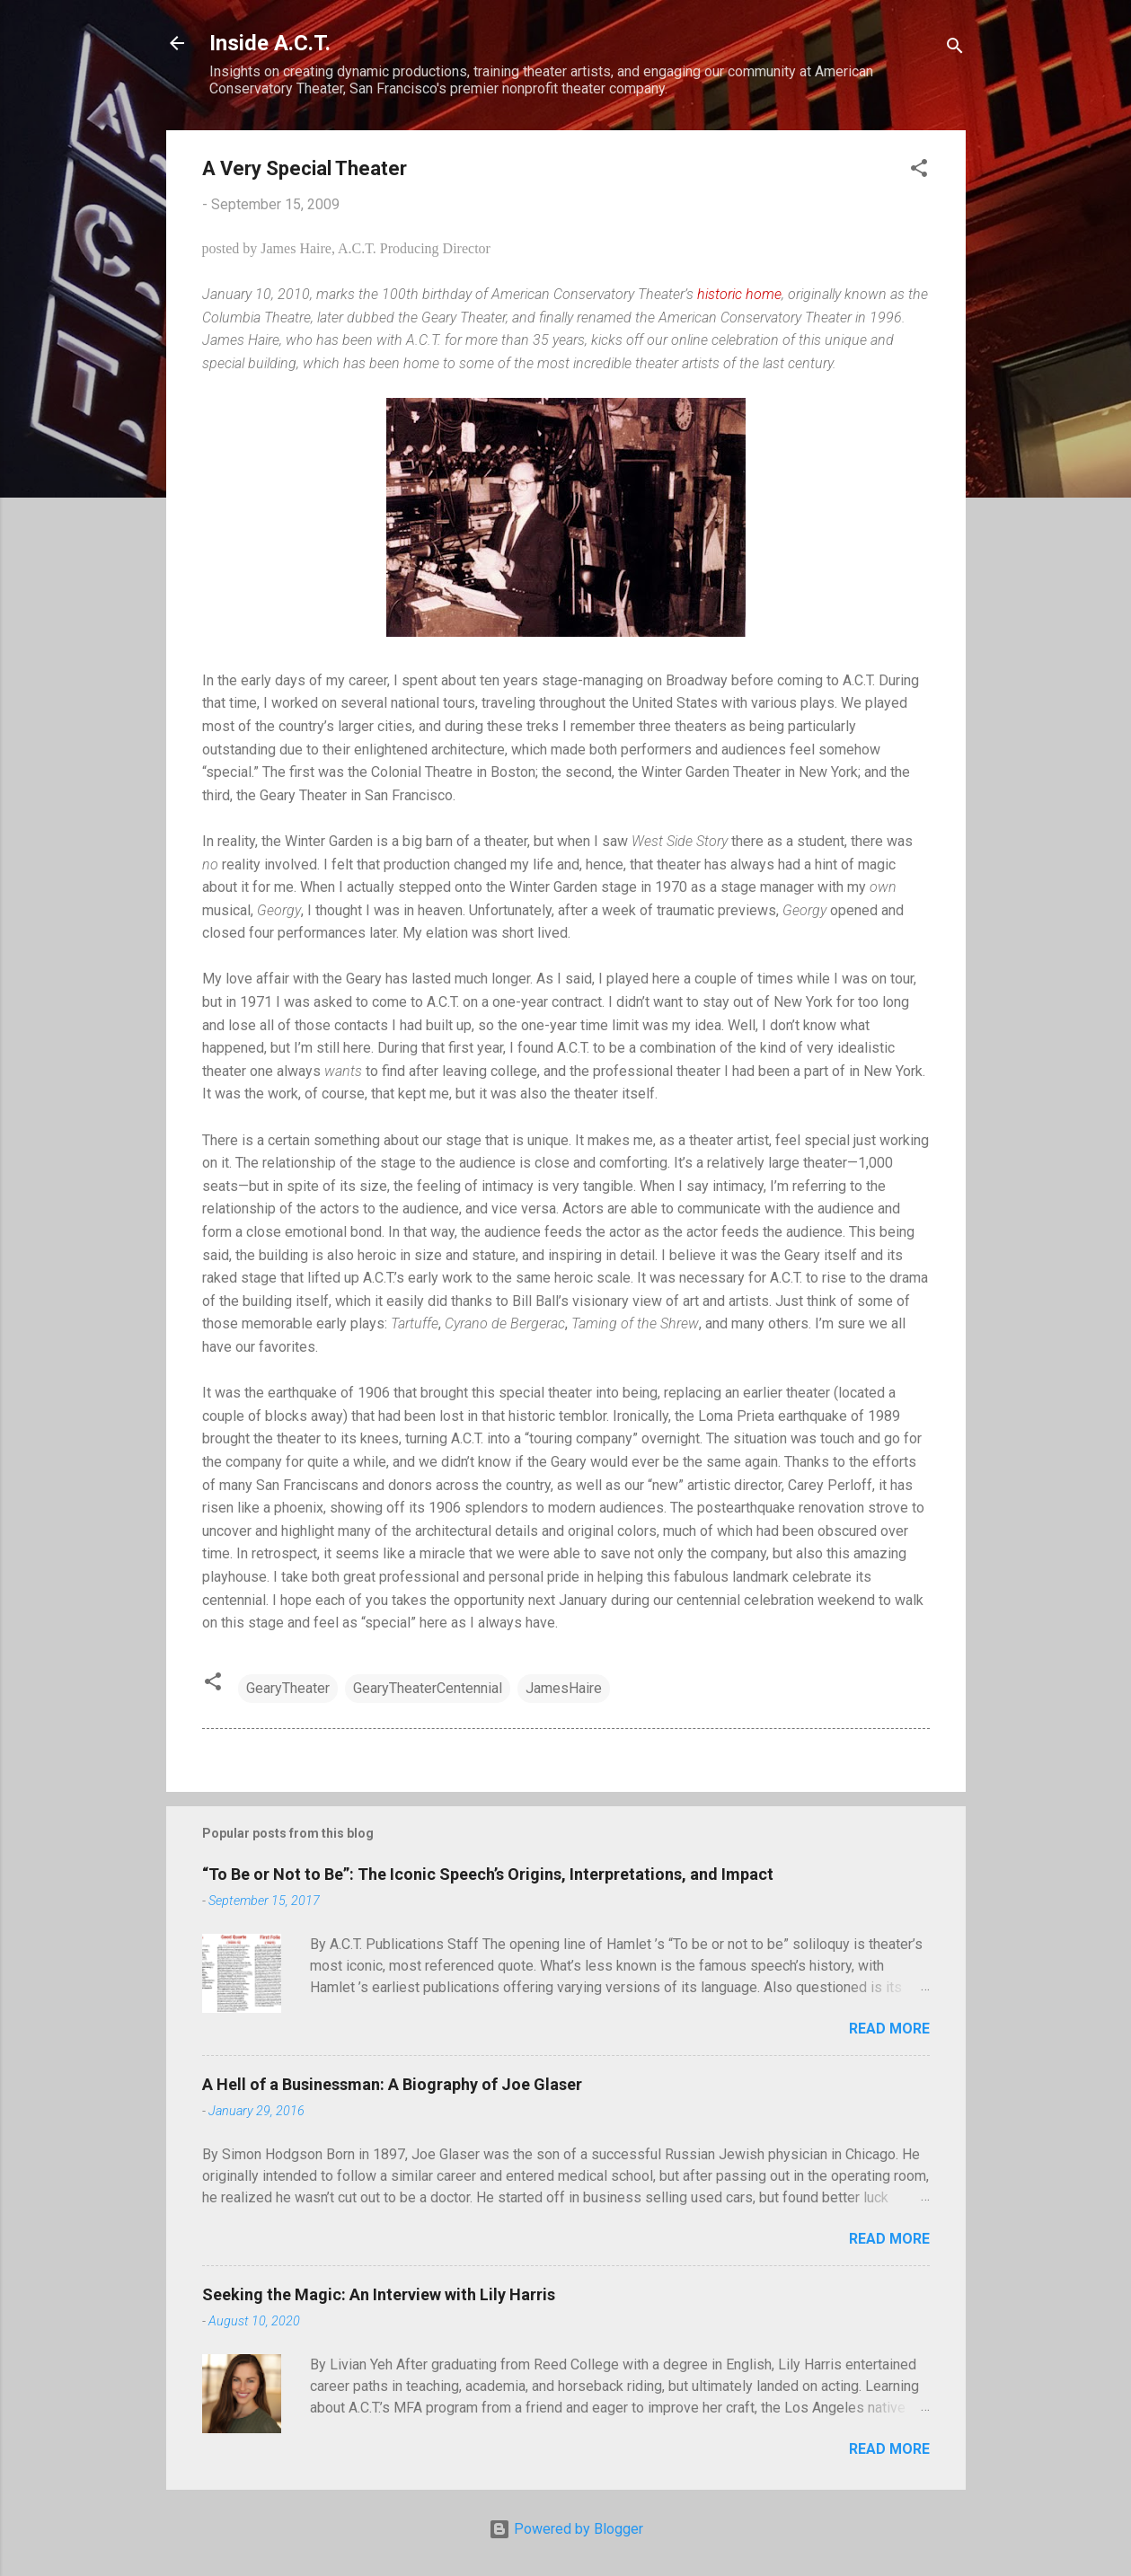 The height and width of the screenshot is (2576, 1131). Describe the element at coordinates (564, 1688) in the screenshot. I see `JamesHaire` at that location.